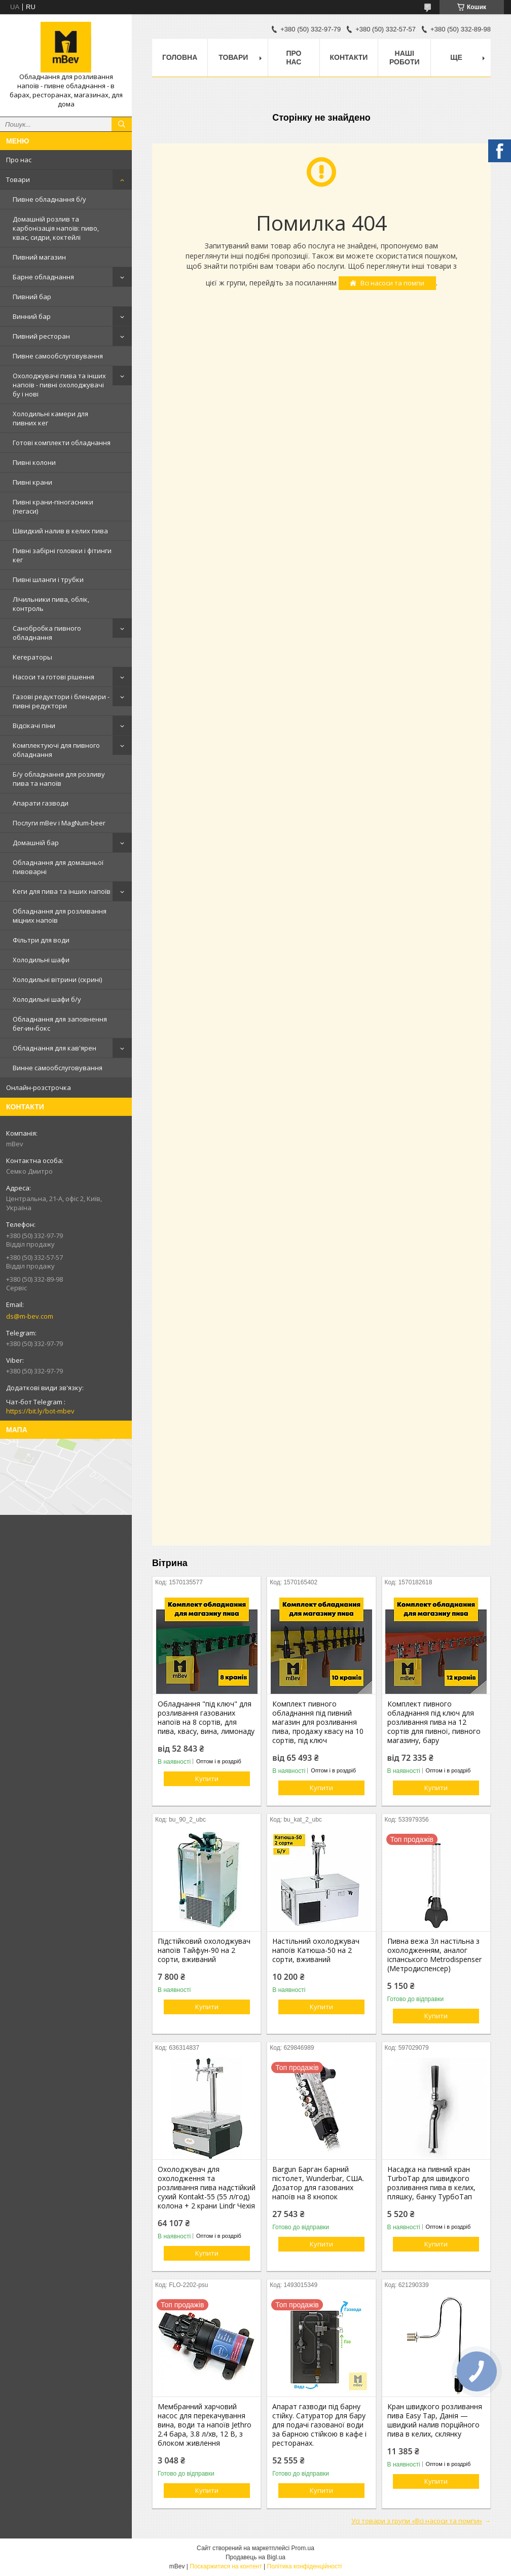 Image resolution: width=511 pixels, height=2576 pixels. What do you see at coordinates (57, 1067) in the screenshot?
I see `Винне самообслуговування` at bounding box center [57, 1067].